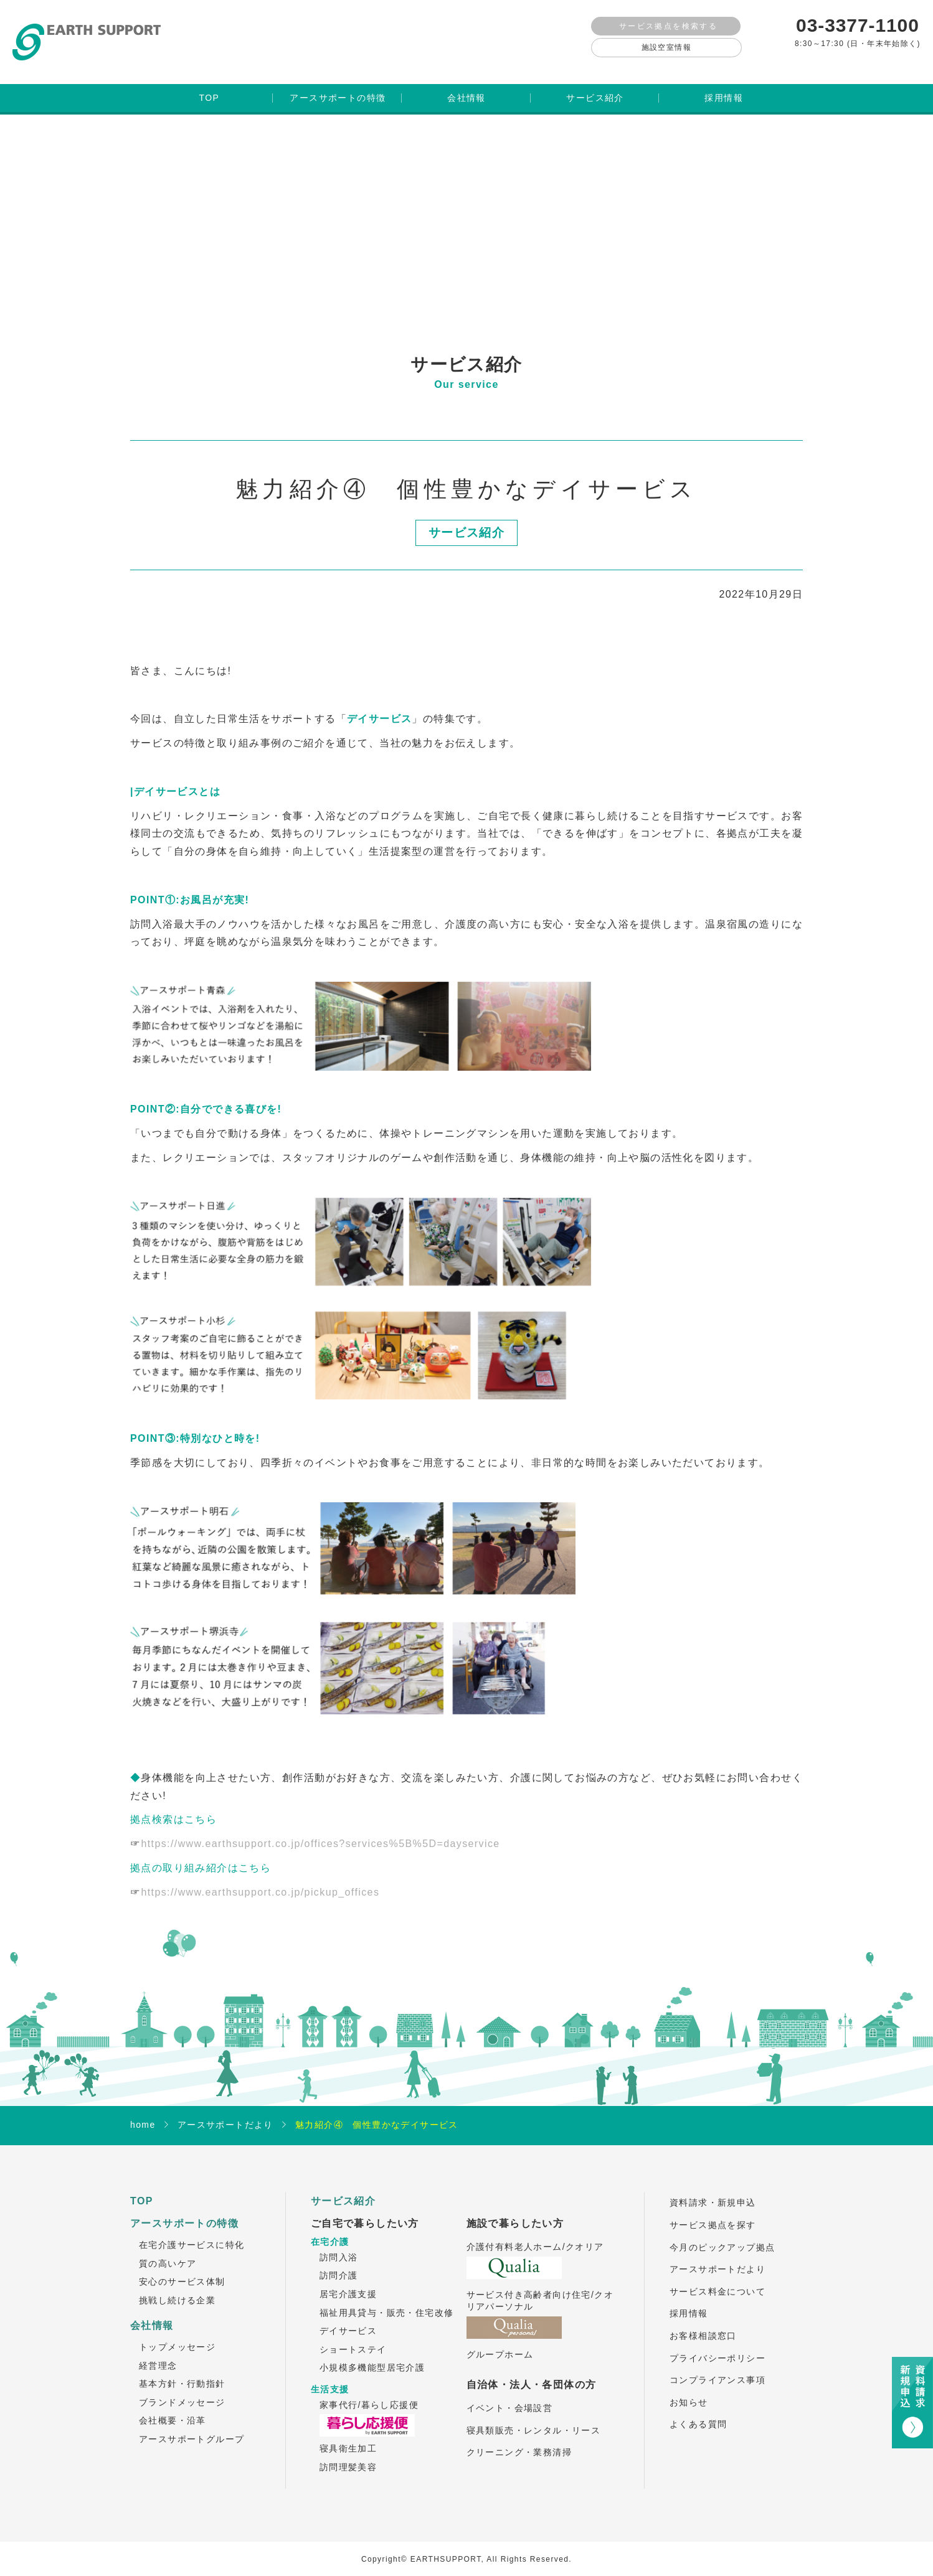 This screenshot has width=933, height=2576. Describe the element at coordinates (320, 1830) in the screenshot. I see `https://www.earthsupport.co.jp/offices?services%5B%5D=dayservice` at that location.